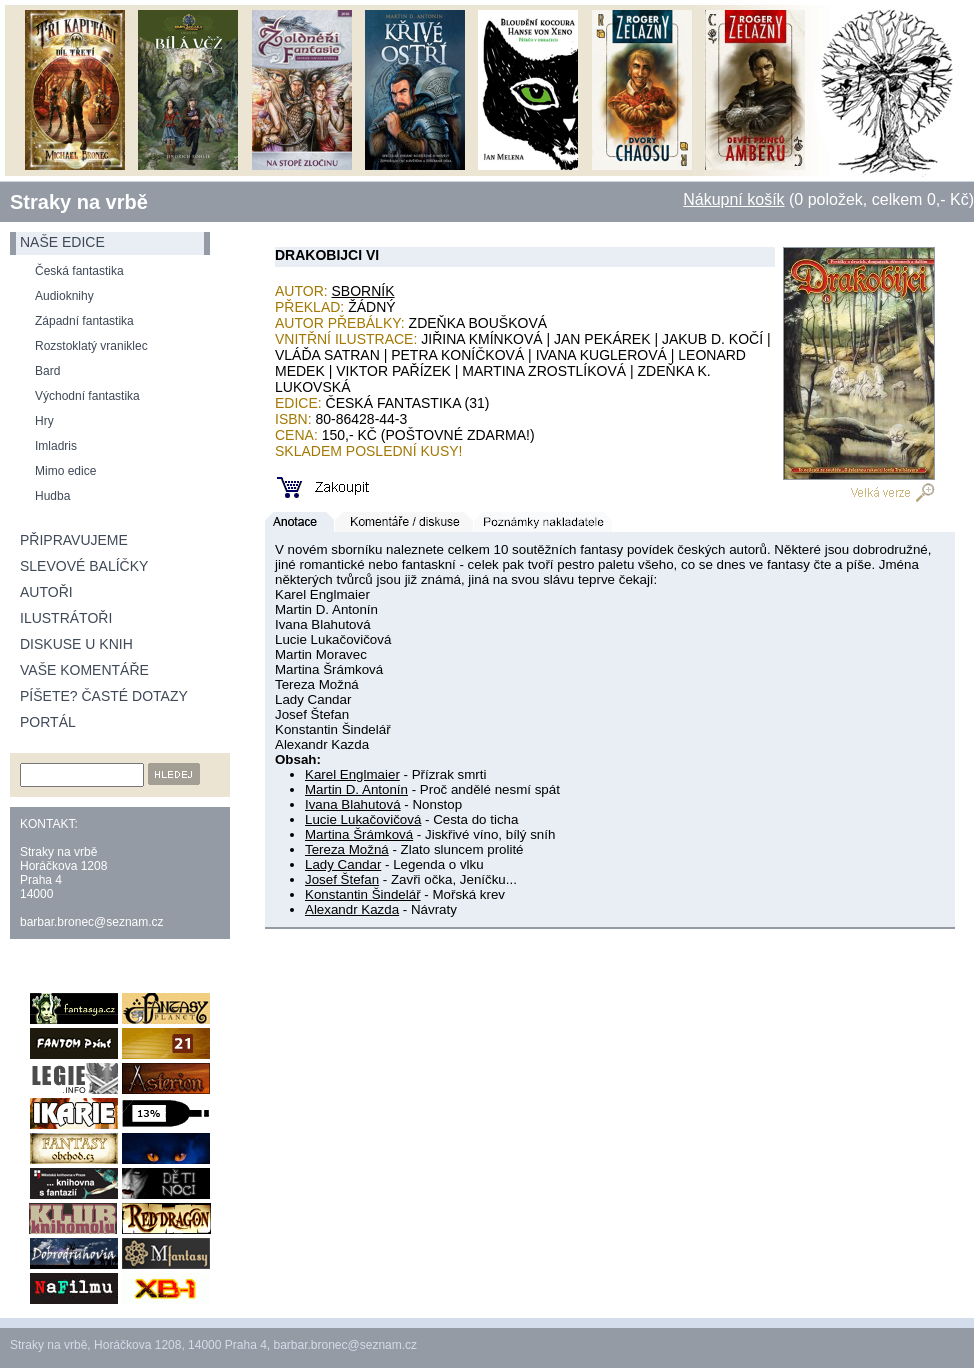  I want to click on Slevové balíčky, so click(84, 566).